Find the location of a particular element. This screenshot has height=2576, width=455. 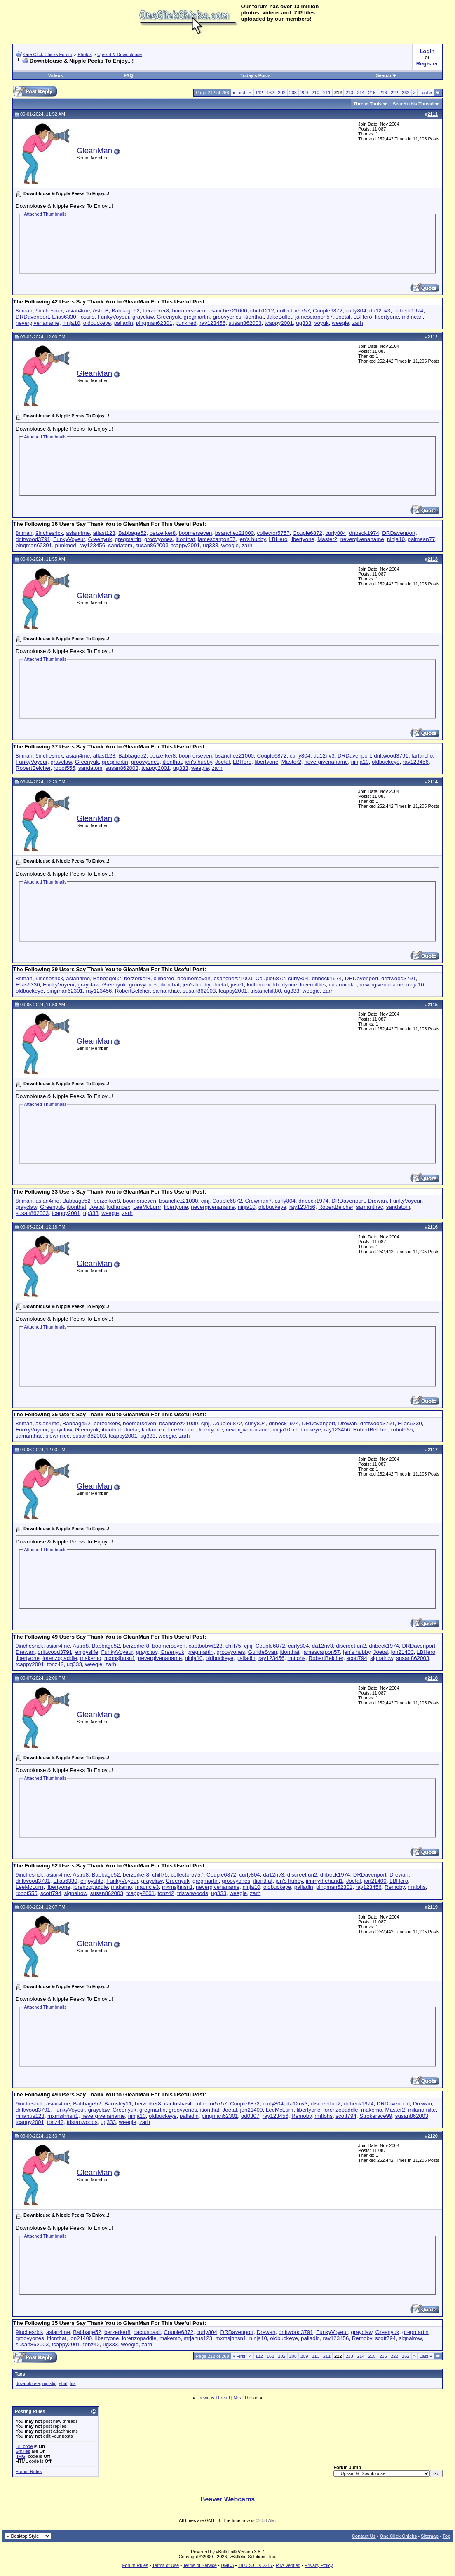

captbobwi123 is located at coordinates (205, 1646).